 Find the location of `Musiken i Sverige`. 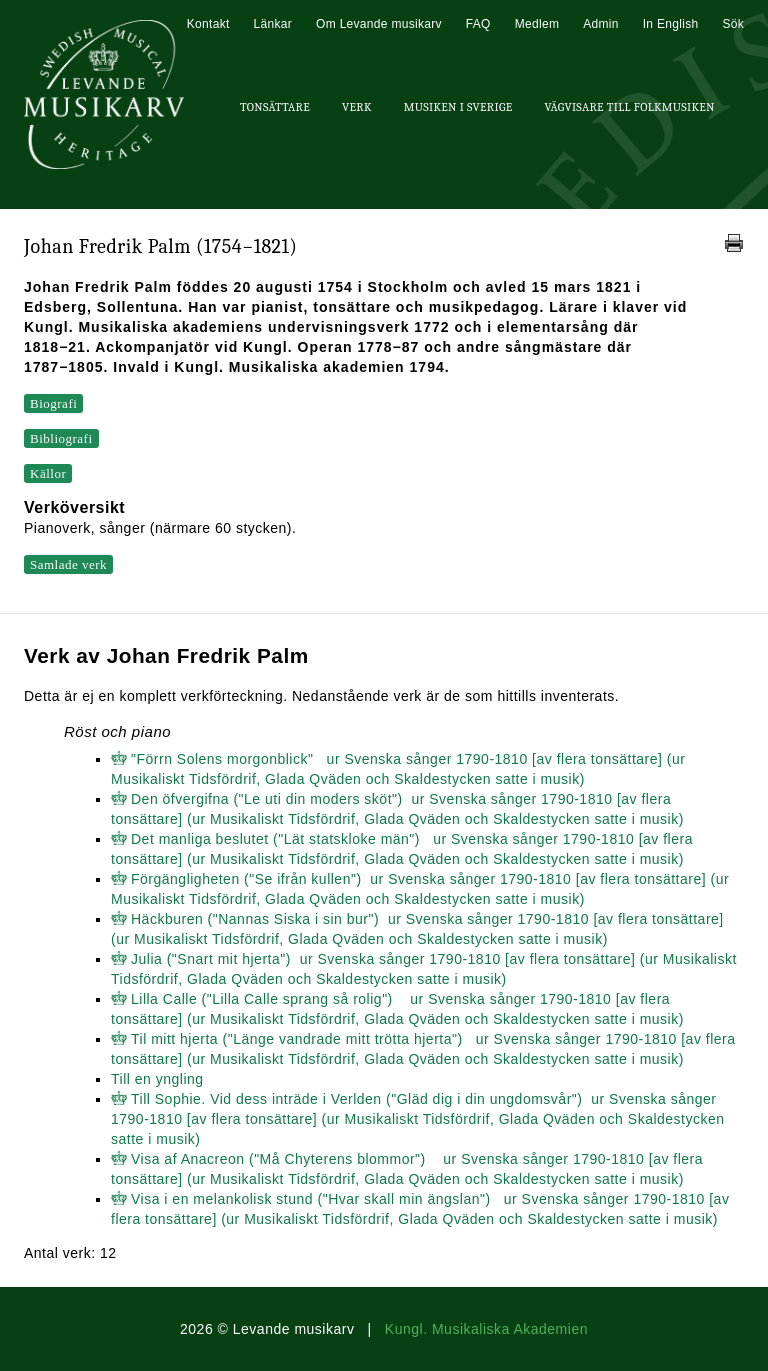

Musiken i Sverige is located at coordinates (458, 107).